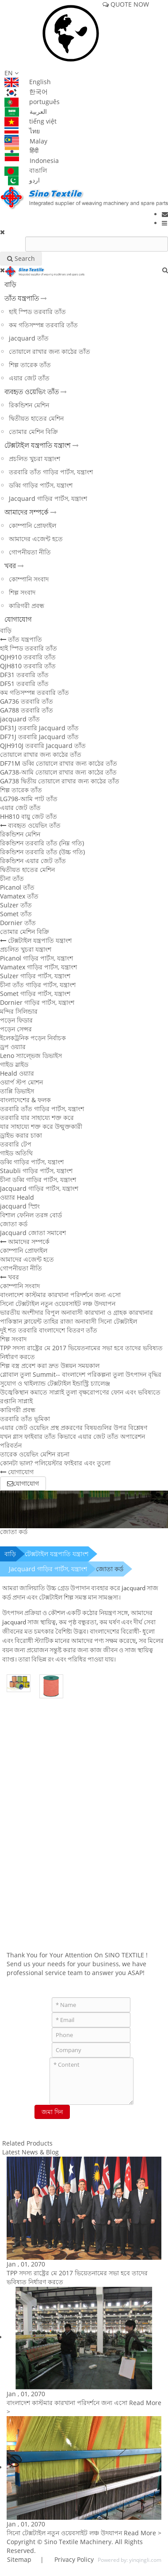 The width and height of the screenshot is (168, 2576). Describe the element at coordinates (26, 511) in the screenshot. I see `আমাদের সম্পর্কে` at that location.